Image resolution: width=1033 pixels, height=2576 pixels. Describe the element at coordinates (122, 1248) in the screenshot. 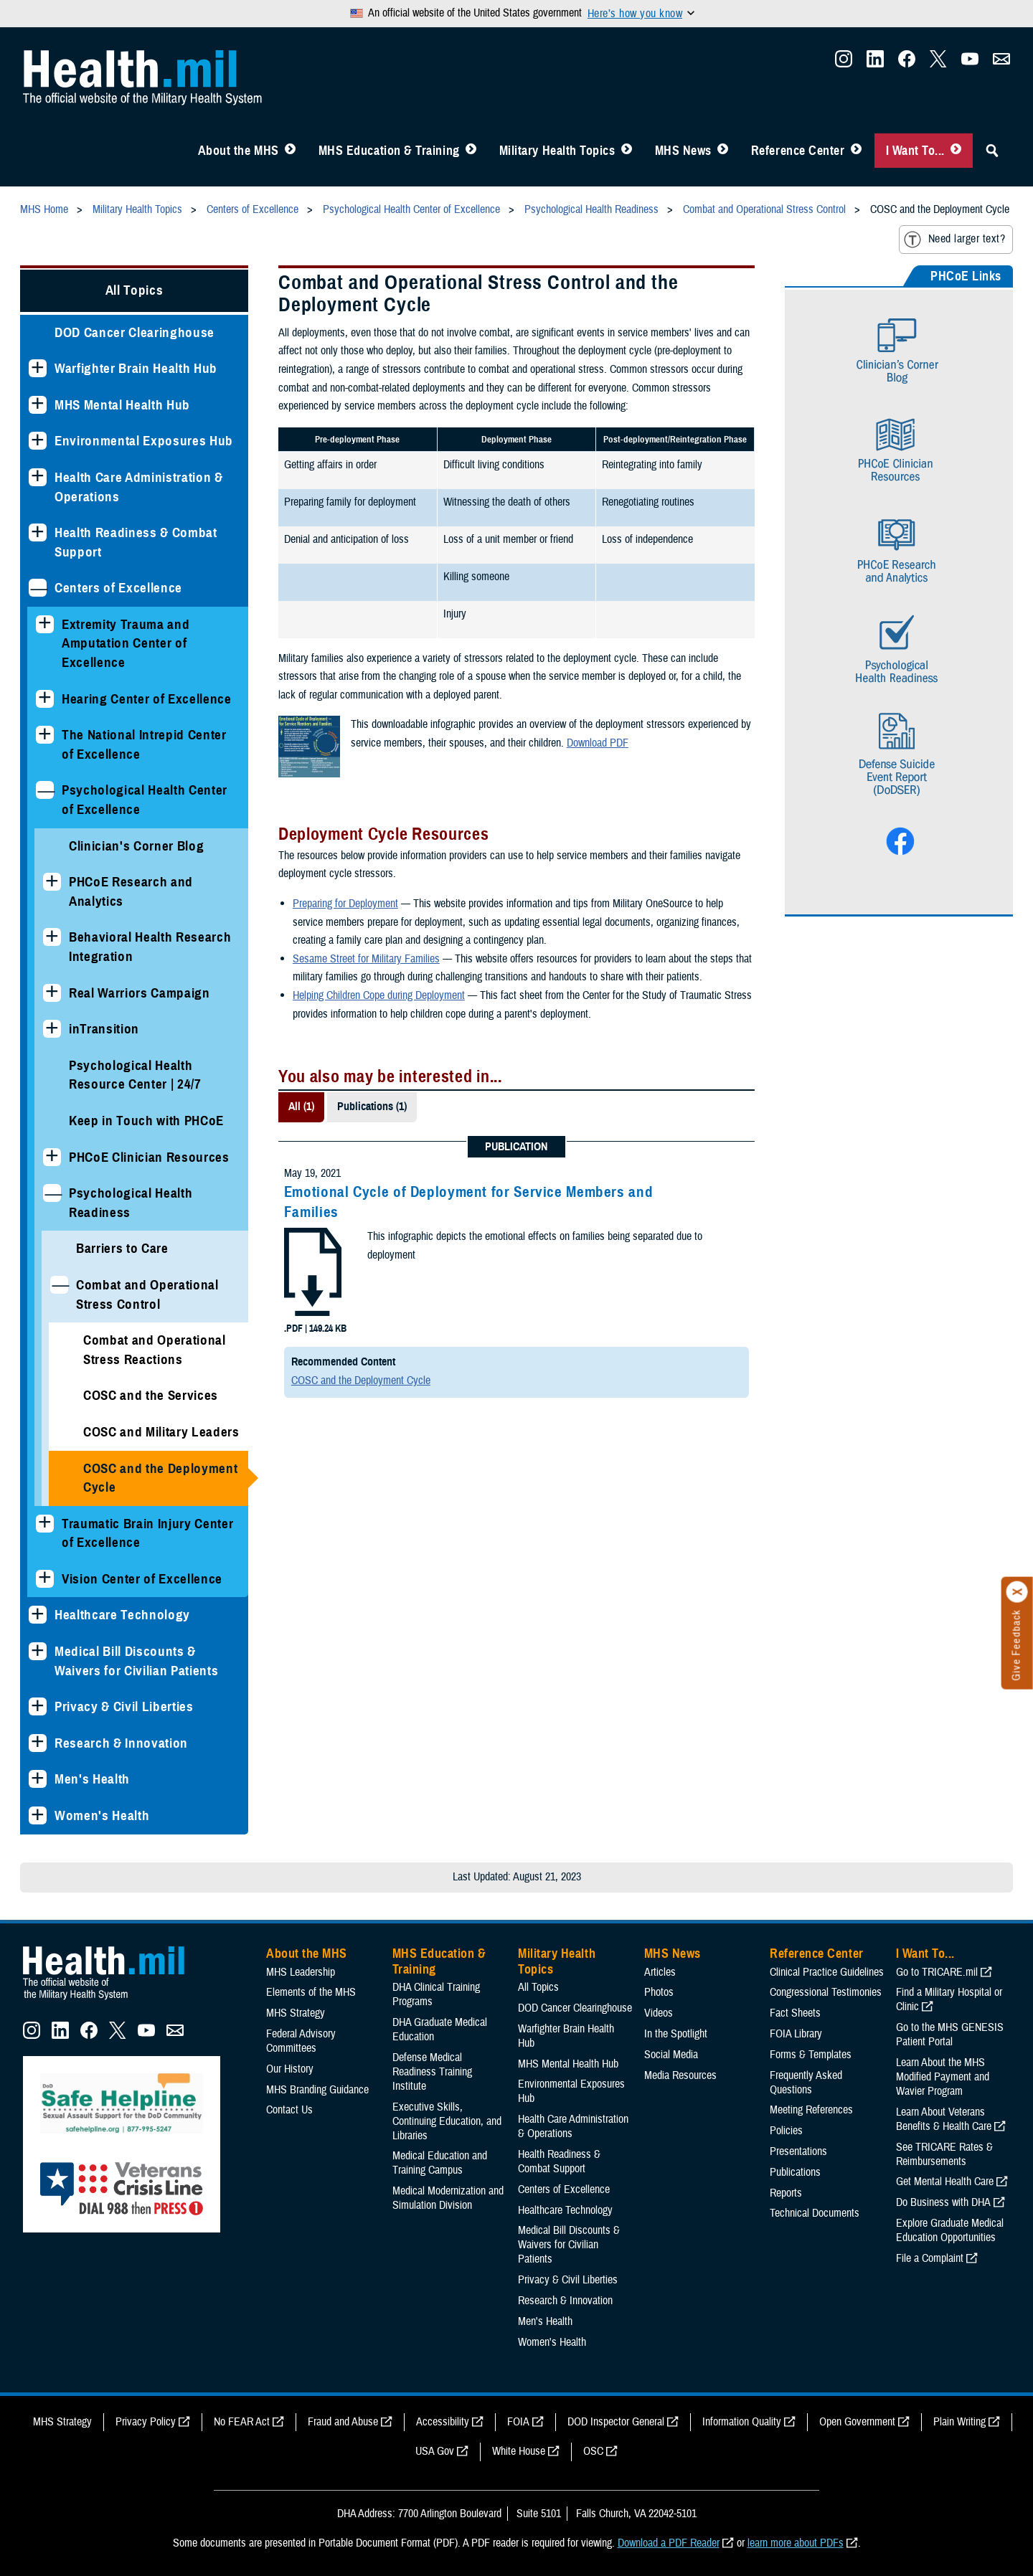

I see `Barriers to Care` at that location.